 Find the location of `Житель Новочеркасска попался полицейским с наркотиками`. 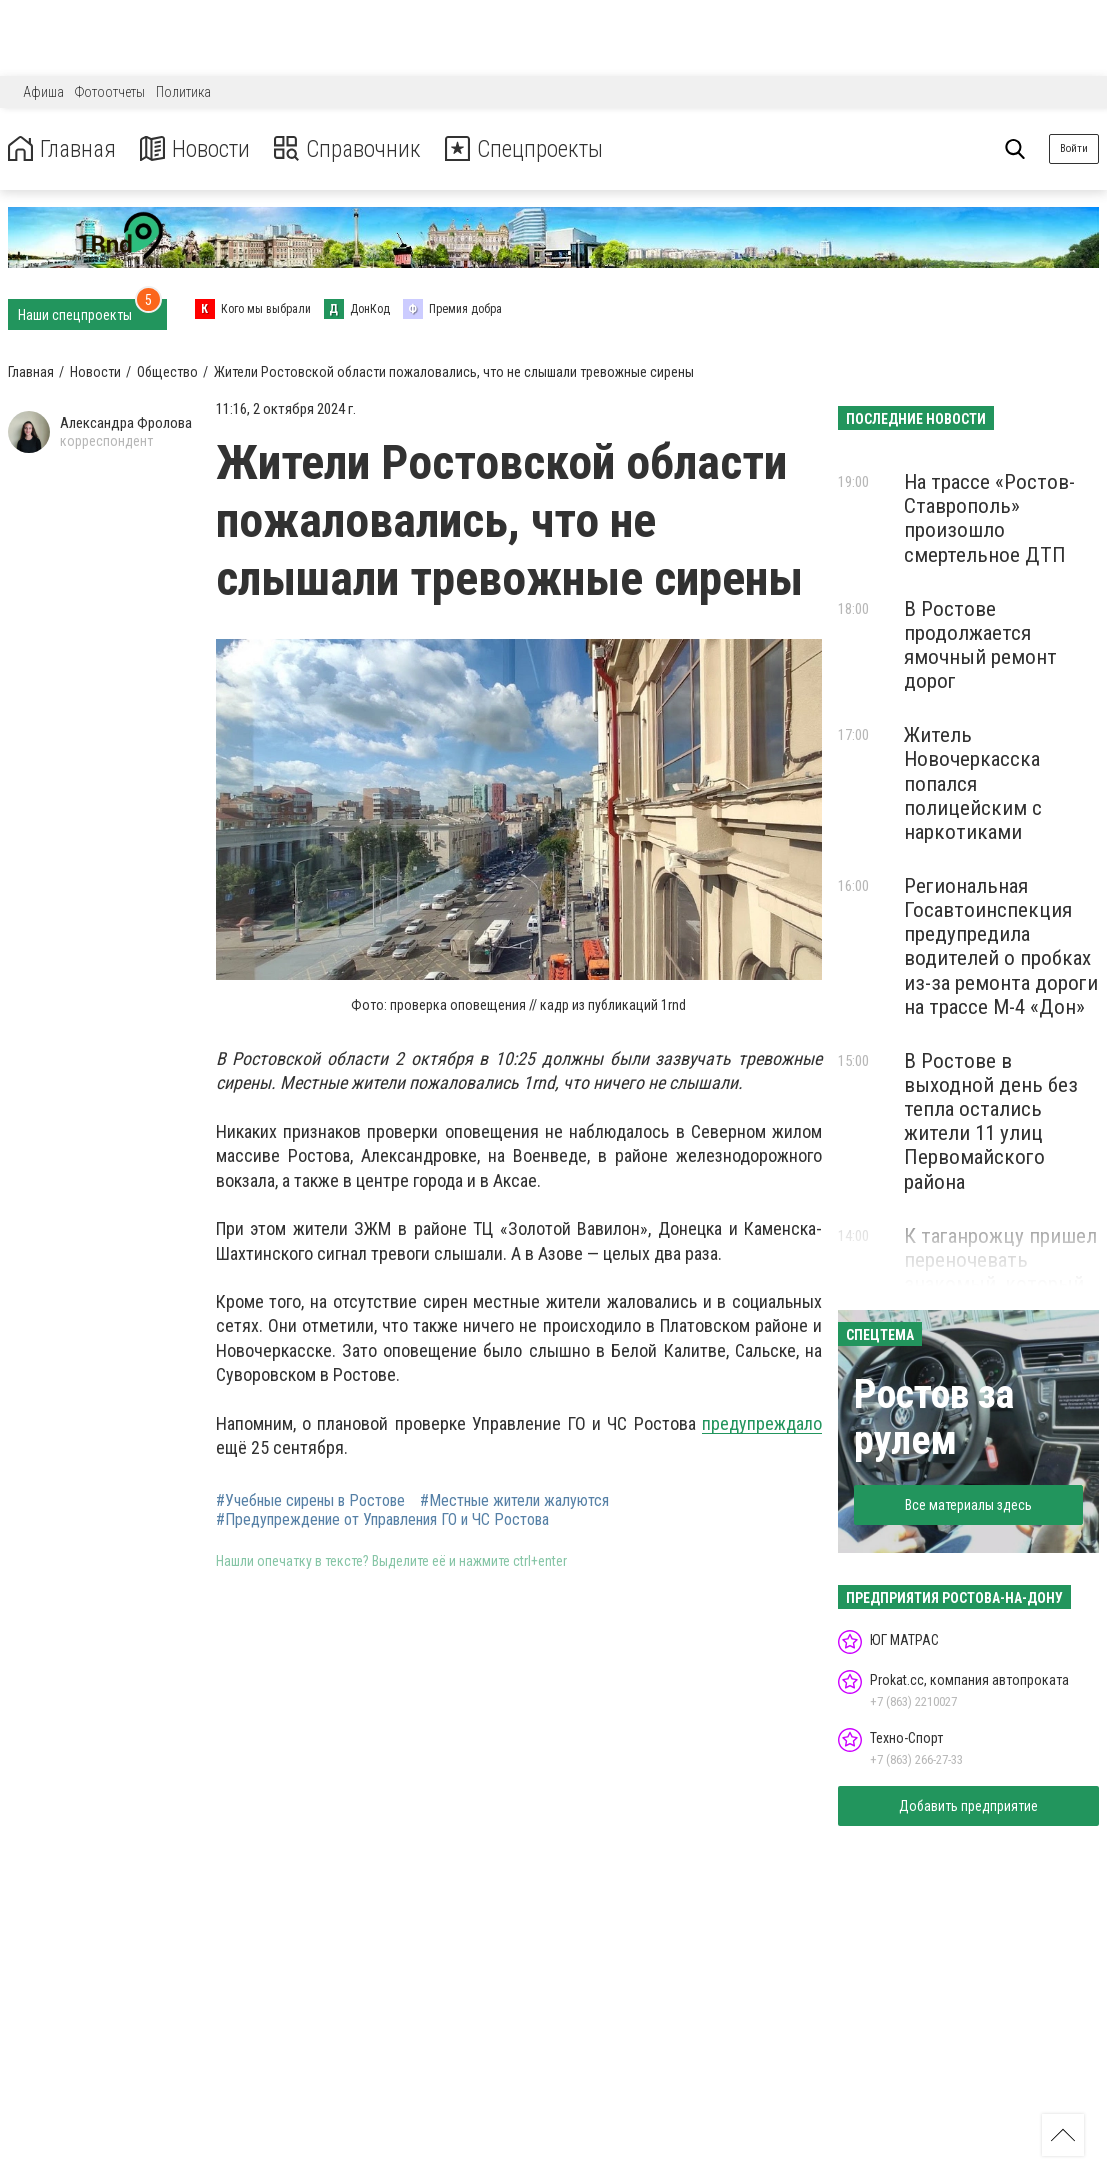

Житель Новочеркасска попался полицейским с наркотиками is located at coordinates (973, 783).